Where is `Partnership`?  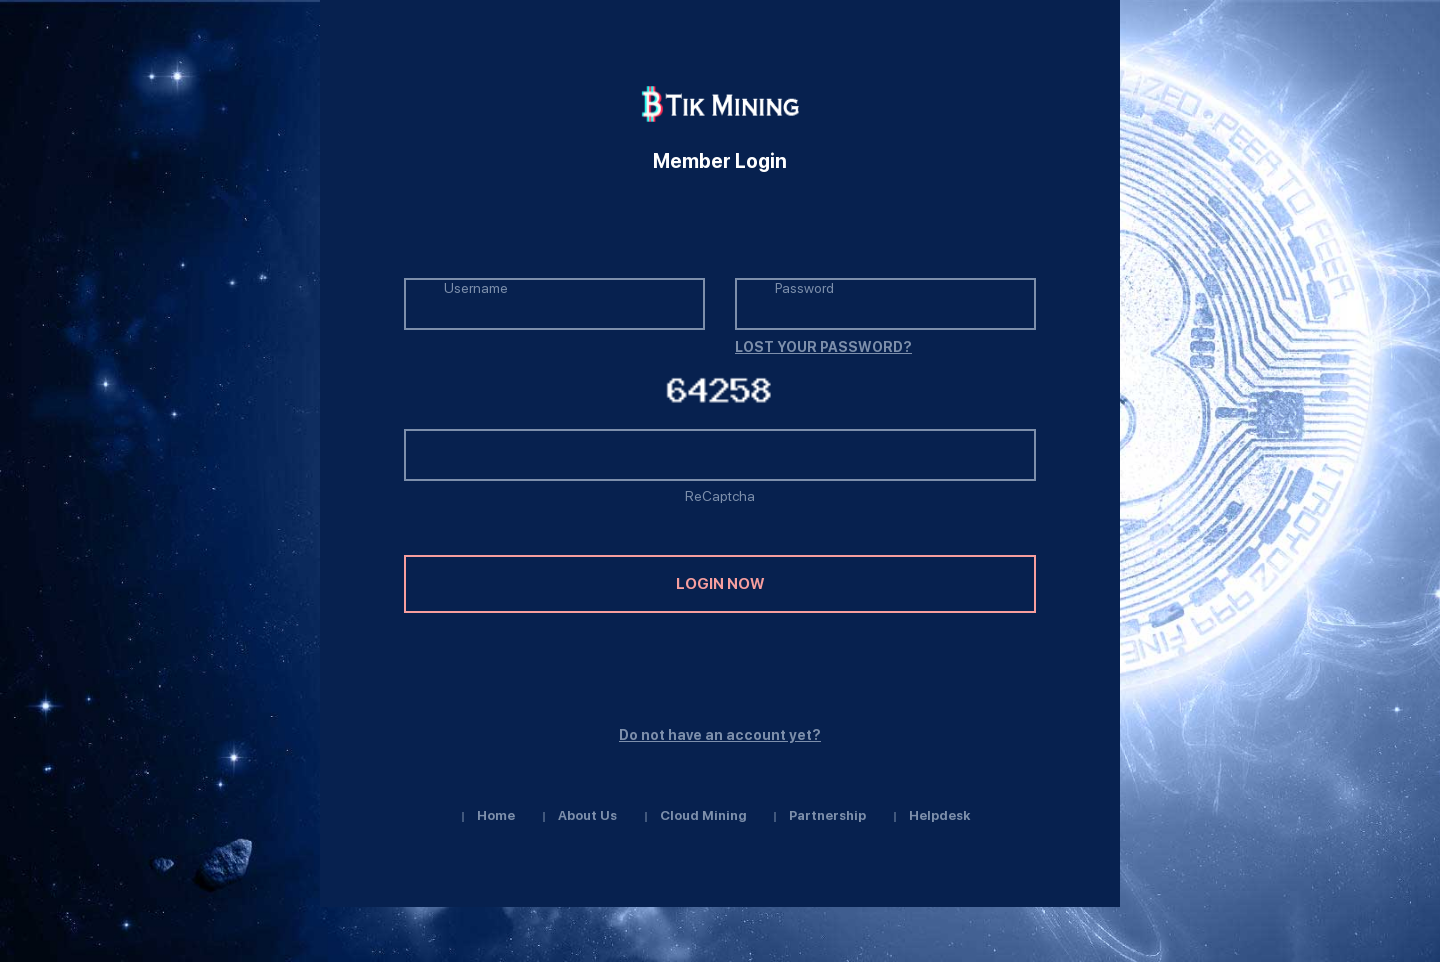
Partnership is located at coordinates (827, 815).